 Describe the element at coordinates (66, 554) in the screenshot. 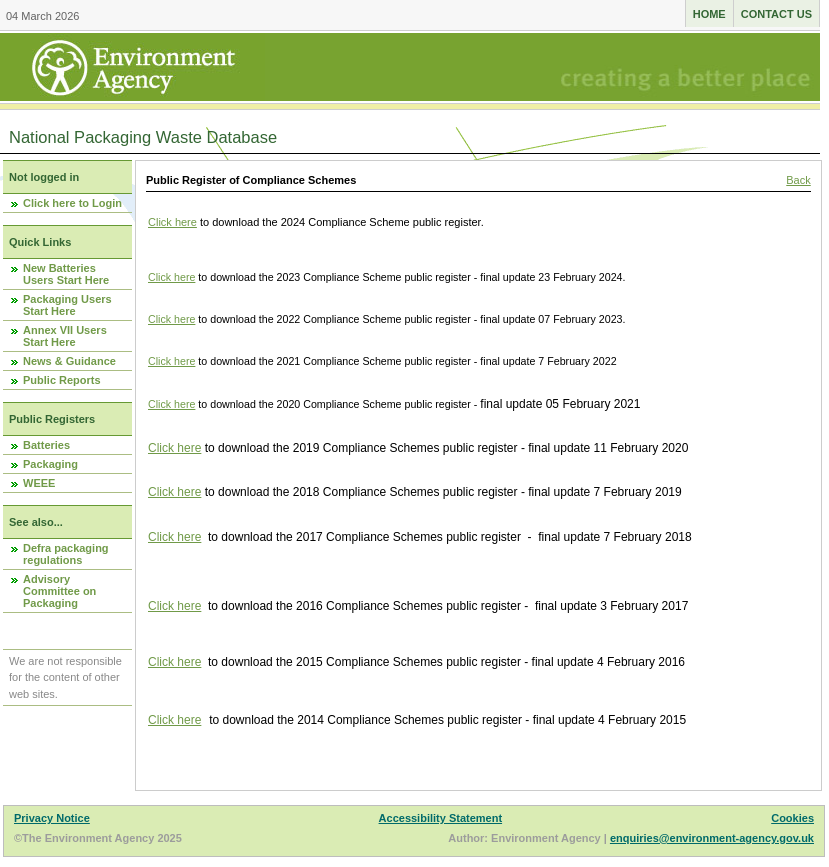

I see `Defra packaging regulations` at that location.